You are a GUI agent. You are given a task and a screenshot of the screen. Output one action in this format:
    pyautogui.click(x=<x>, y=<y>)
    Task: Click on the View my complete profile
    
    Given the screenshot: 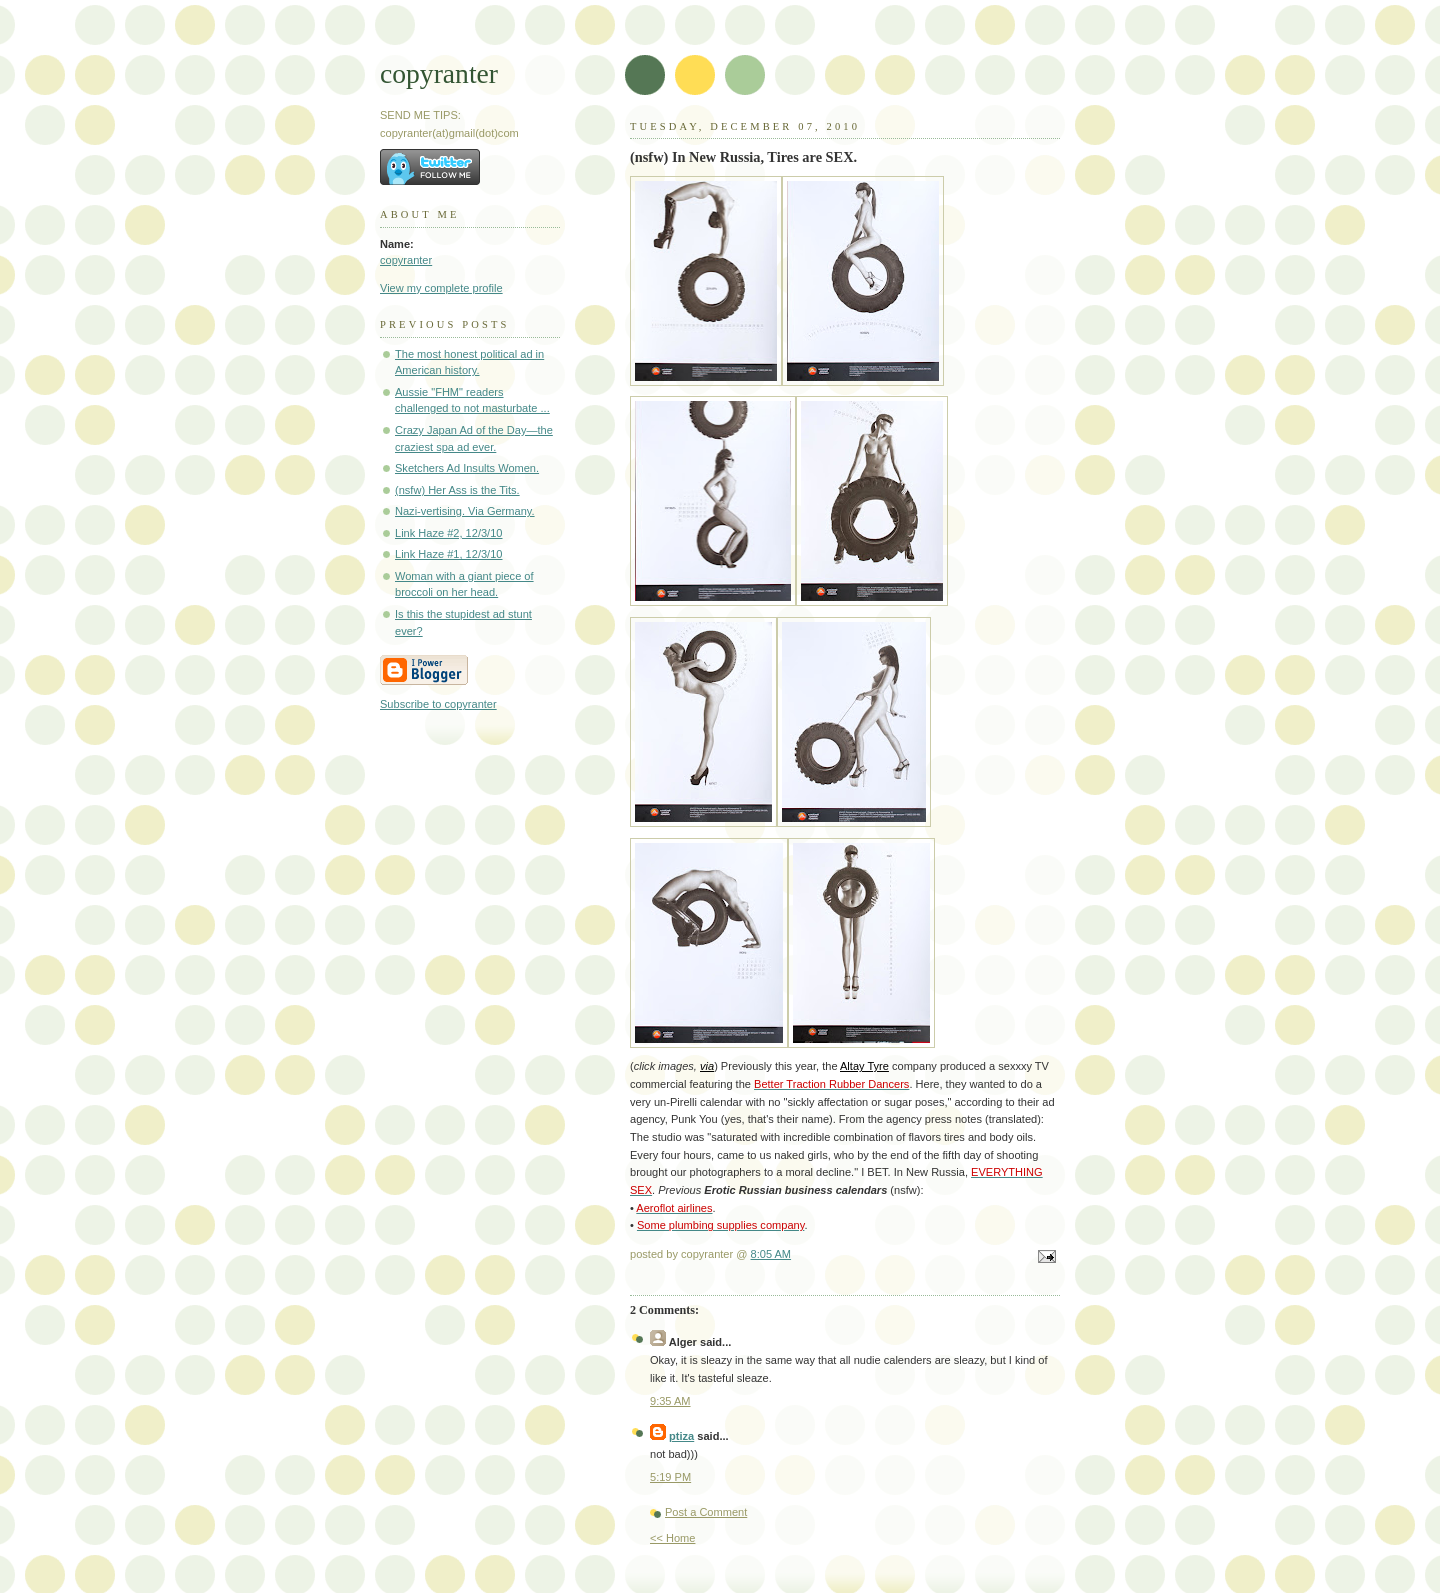 What is the action you would take?
    pyautogui.click(x=441, y=288)
    